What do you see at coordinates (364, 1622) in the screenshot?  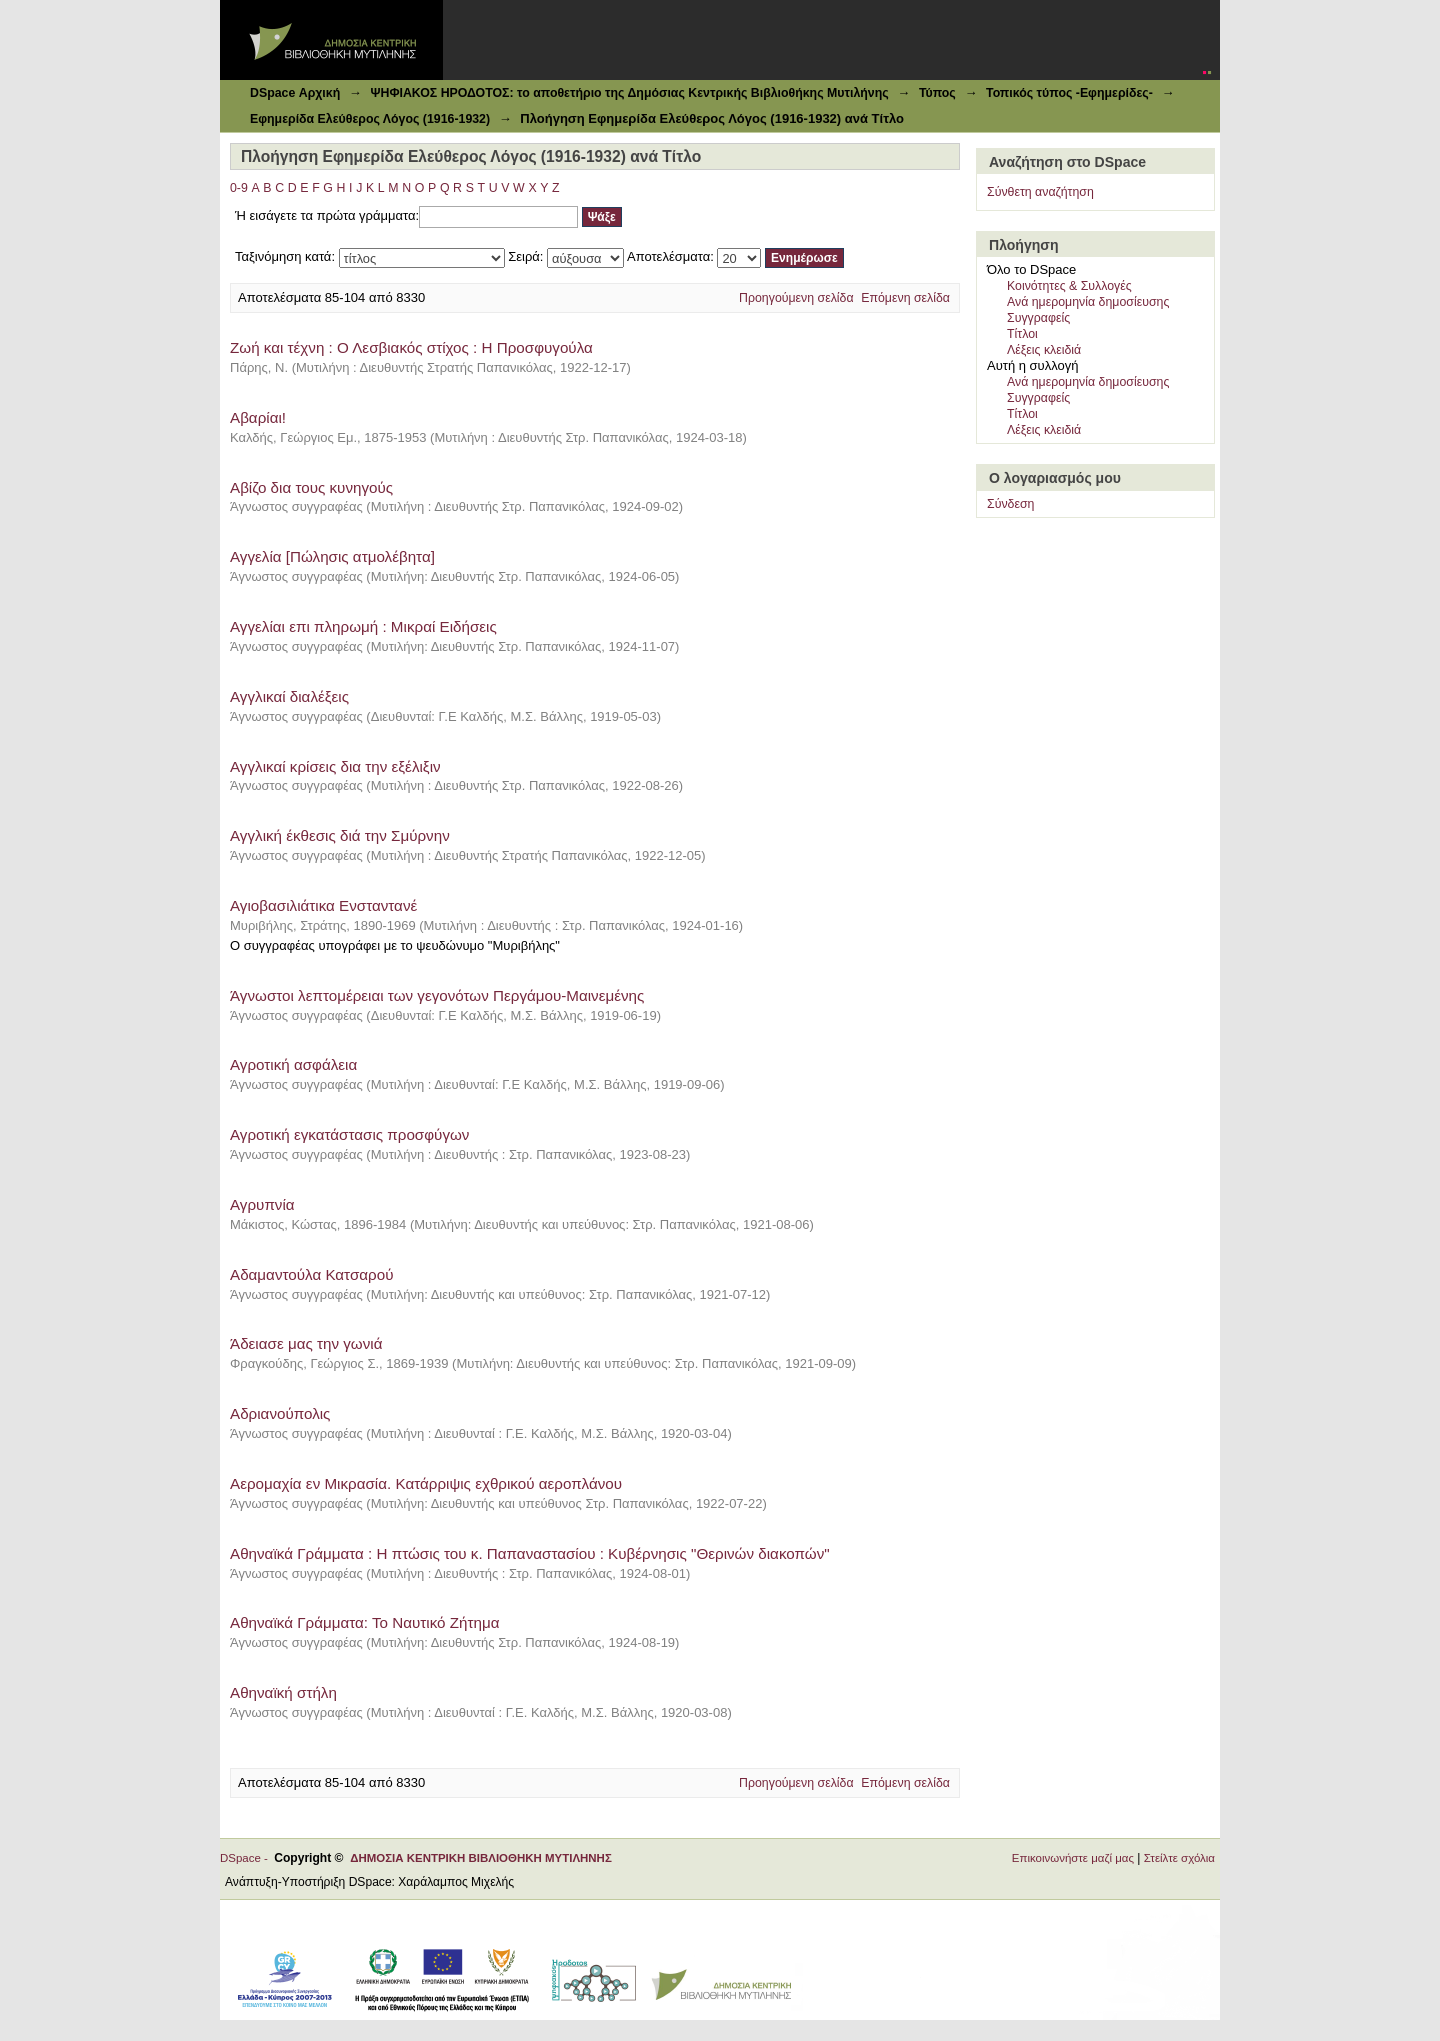 I see `Αθηναϊκά Γράμματα: Το Ναυτικό Ζήτημα` at bounding box center [364, 1622].